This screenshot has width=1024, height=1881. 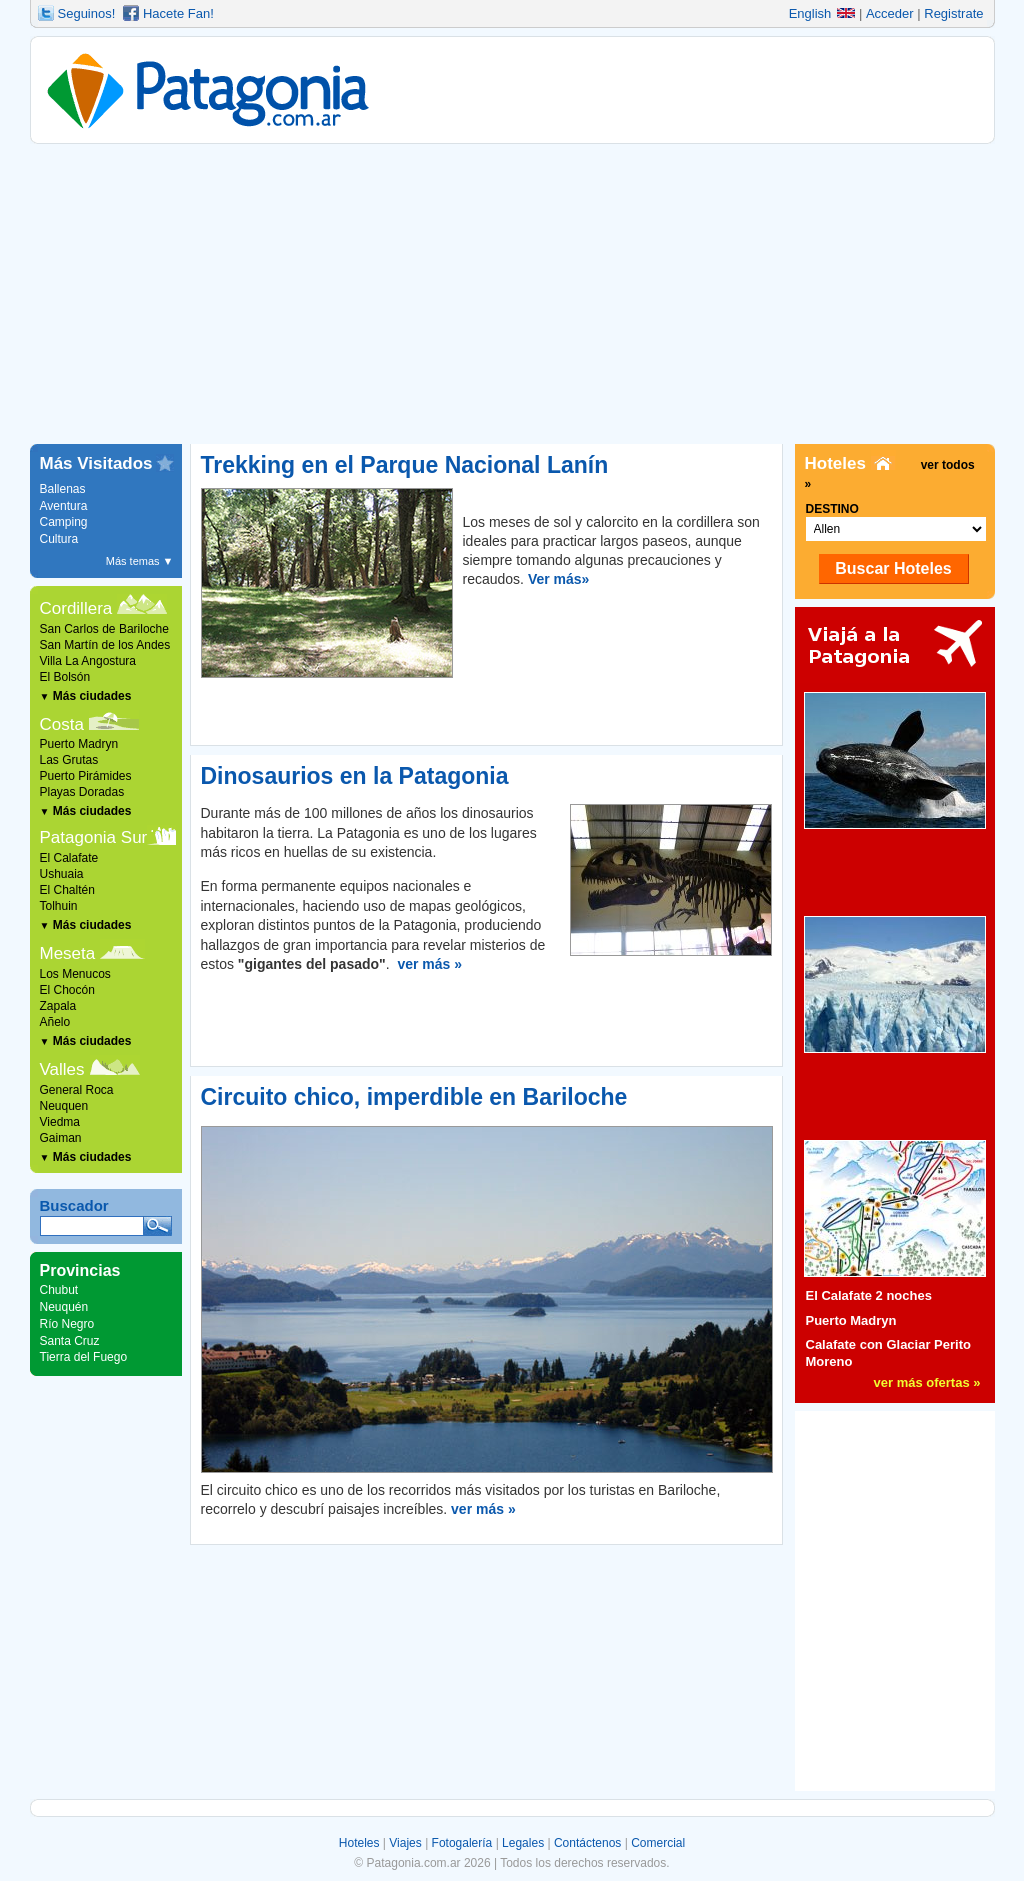 What do you see at coordinates (69, 760) in the screenshot?
I see `Las Grutas` at bounding box center [69, 760].